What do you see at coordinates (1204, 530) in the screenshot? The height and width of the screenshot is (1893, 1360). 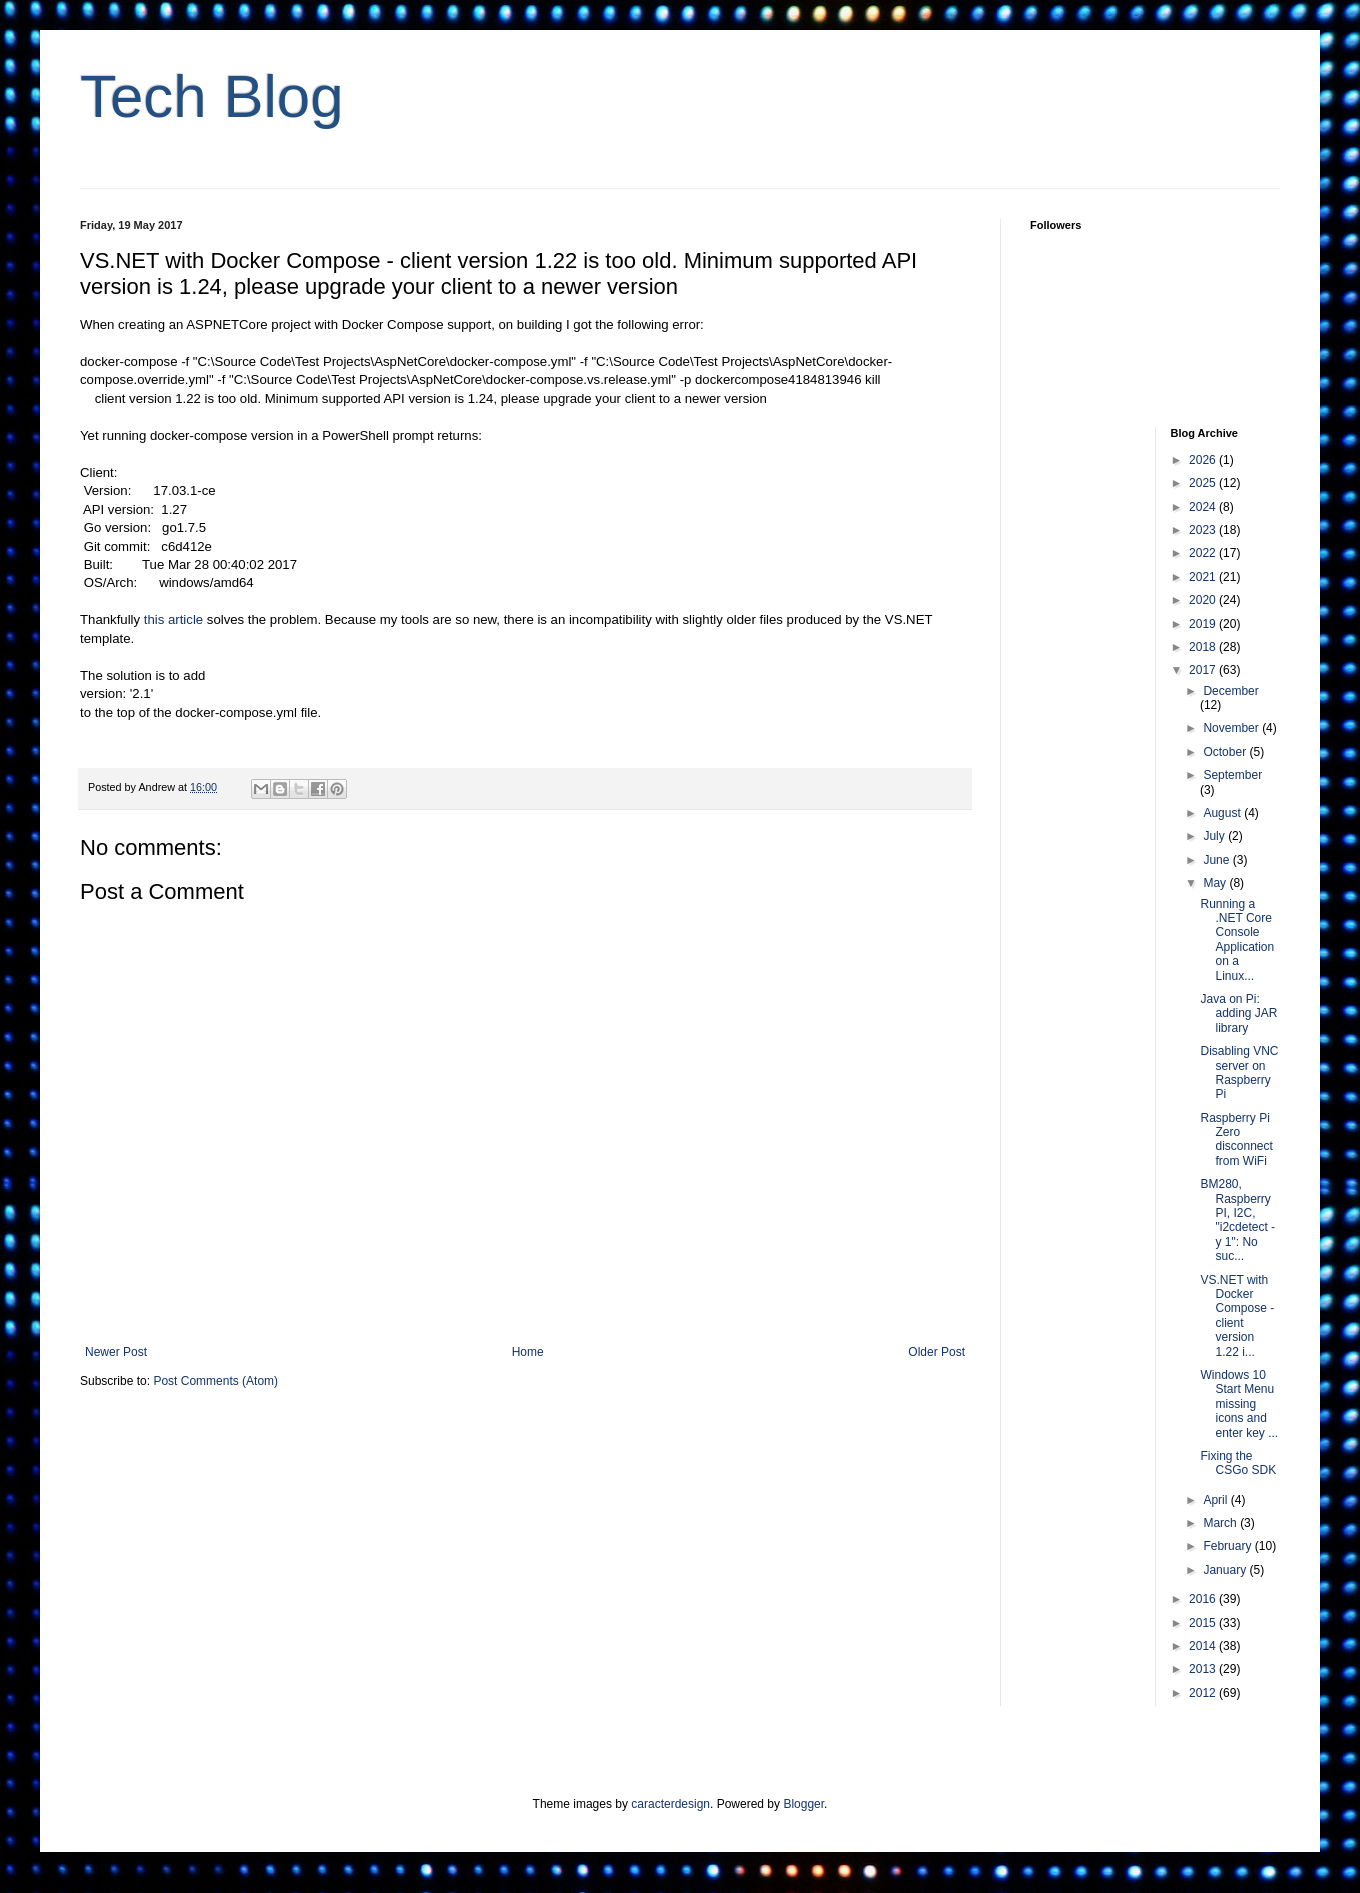 I see `2023` at bounding box center [1204, 530].